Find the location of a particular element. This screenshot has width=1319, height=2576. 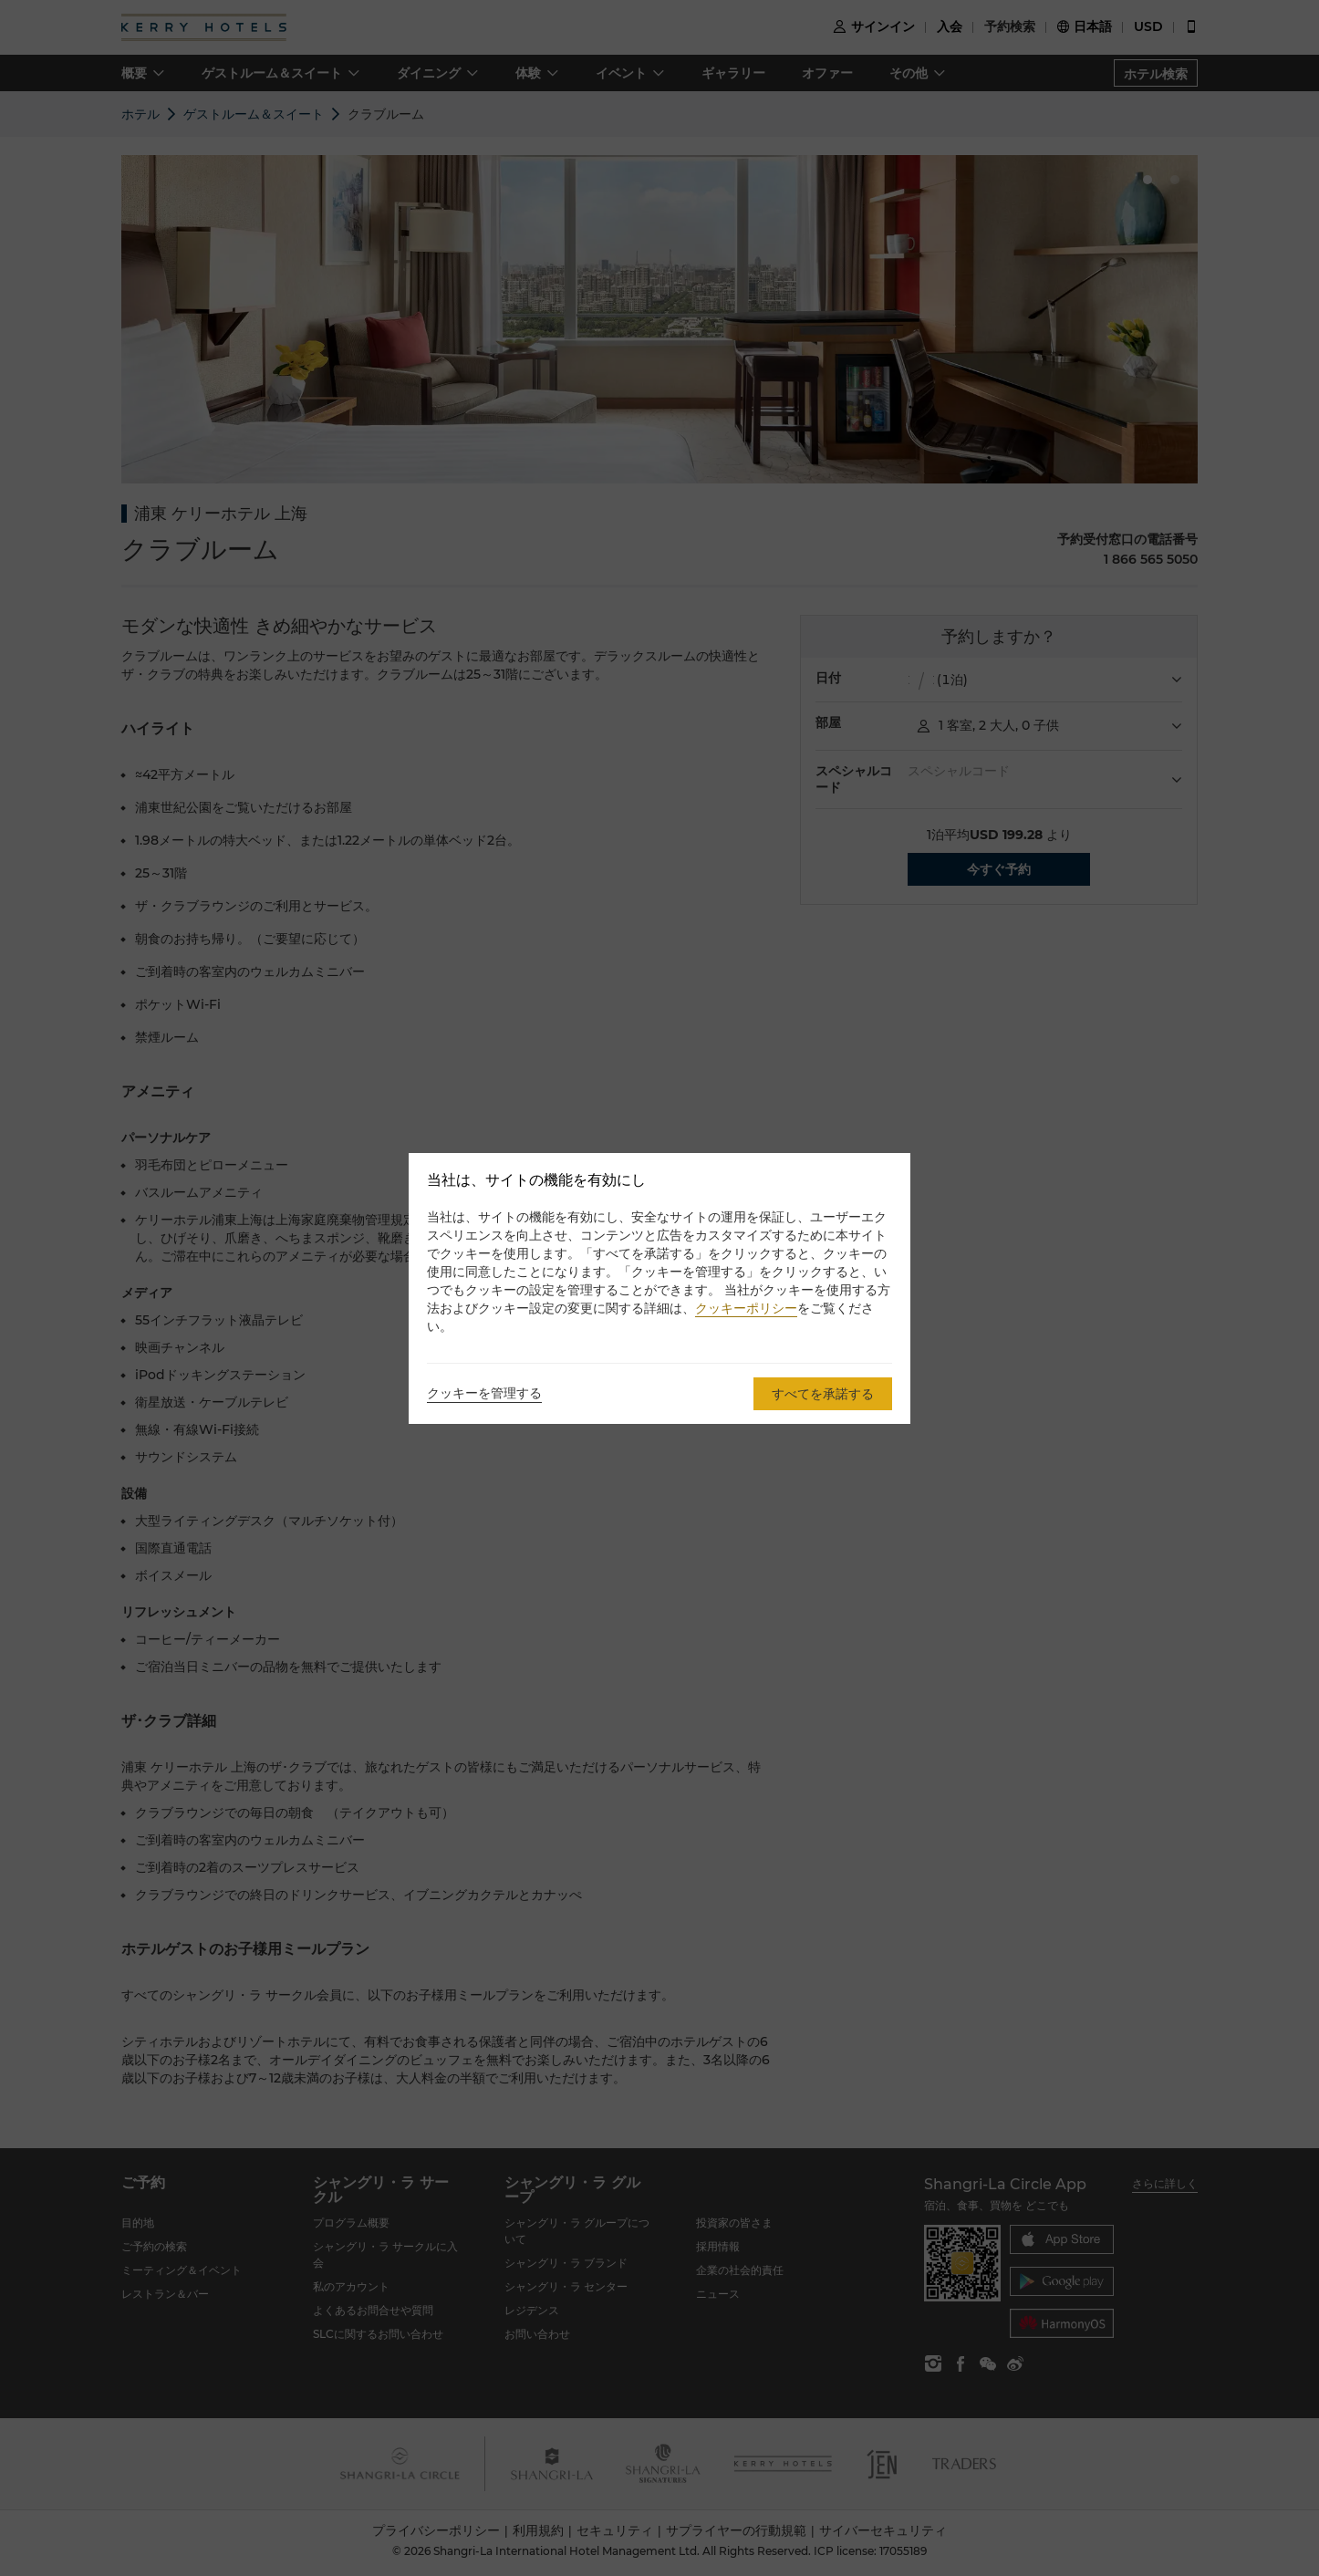

クッキーポリシー is located at coordinates (746, 1308).